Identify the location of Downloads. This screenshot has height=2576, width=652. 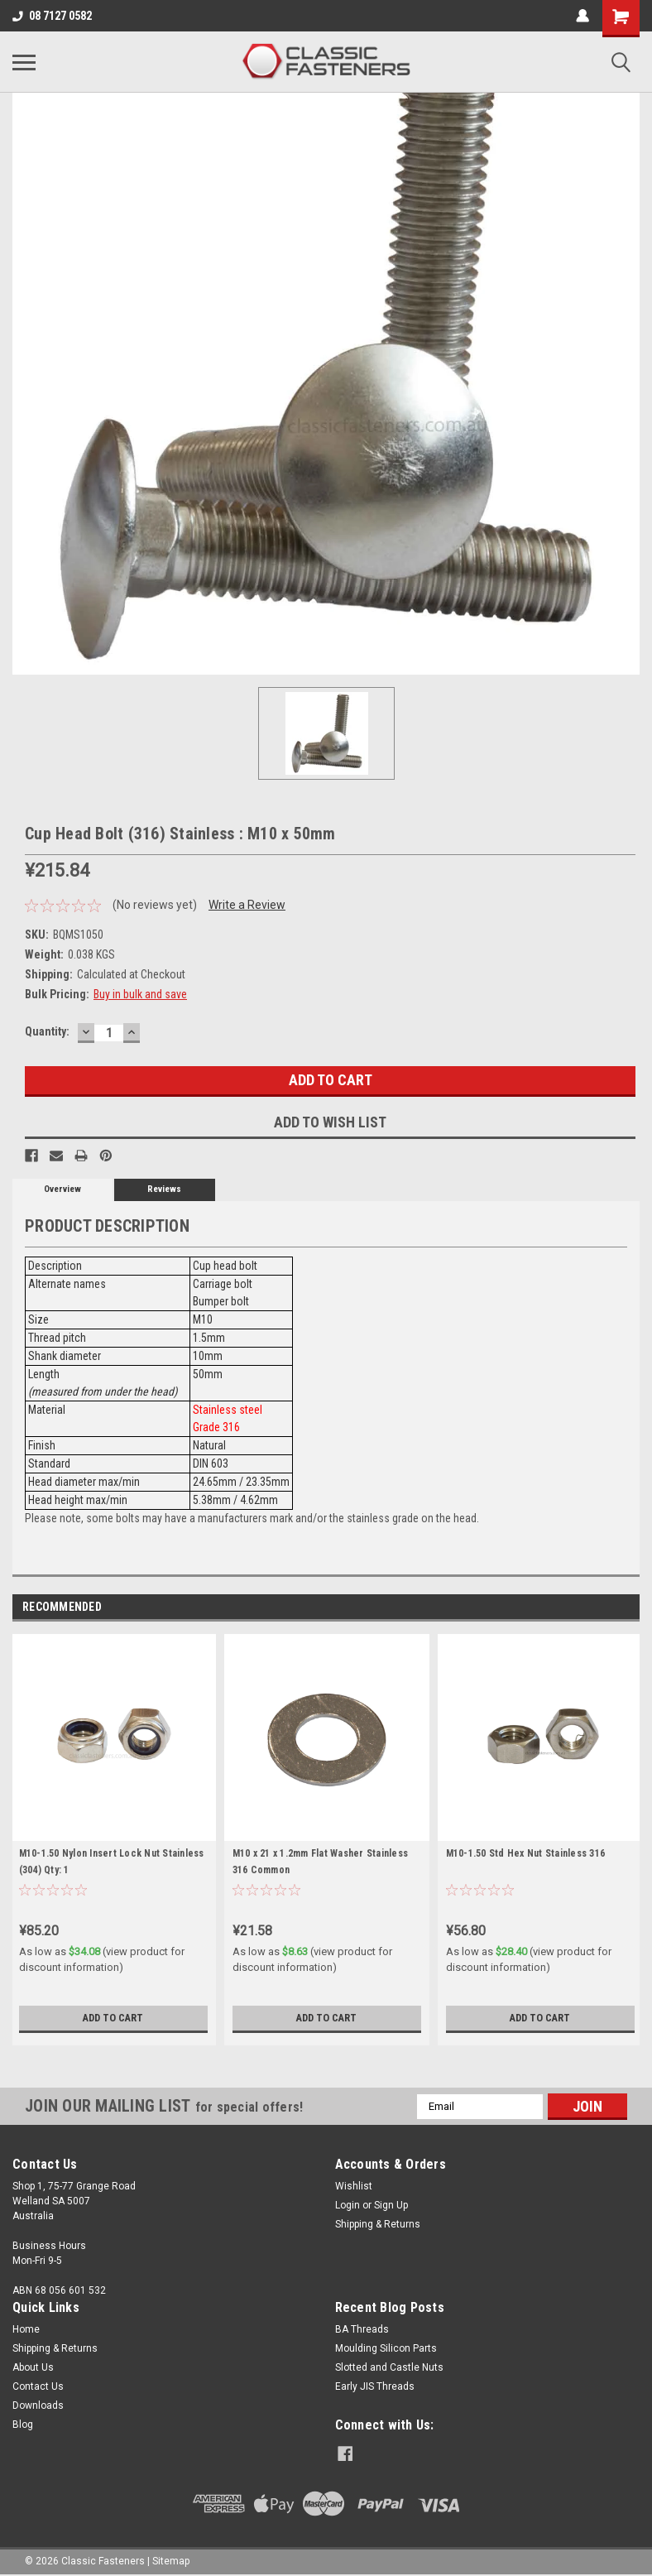
(38, 2405).